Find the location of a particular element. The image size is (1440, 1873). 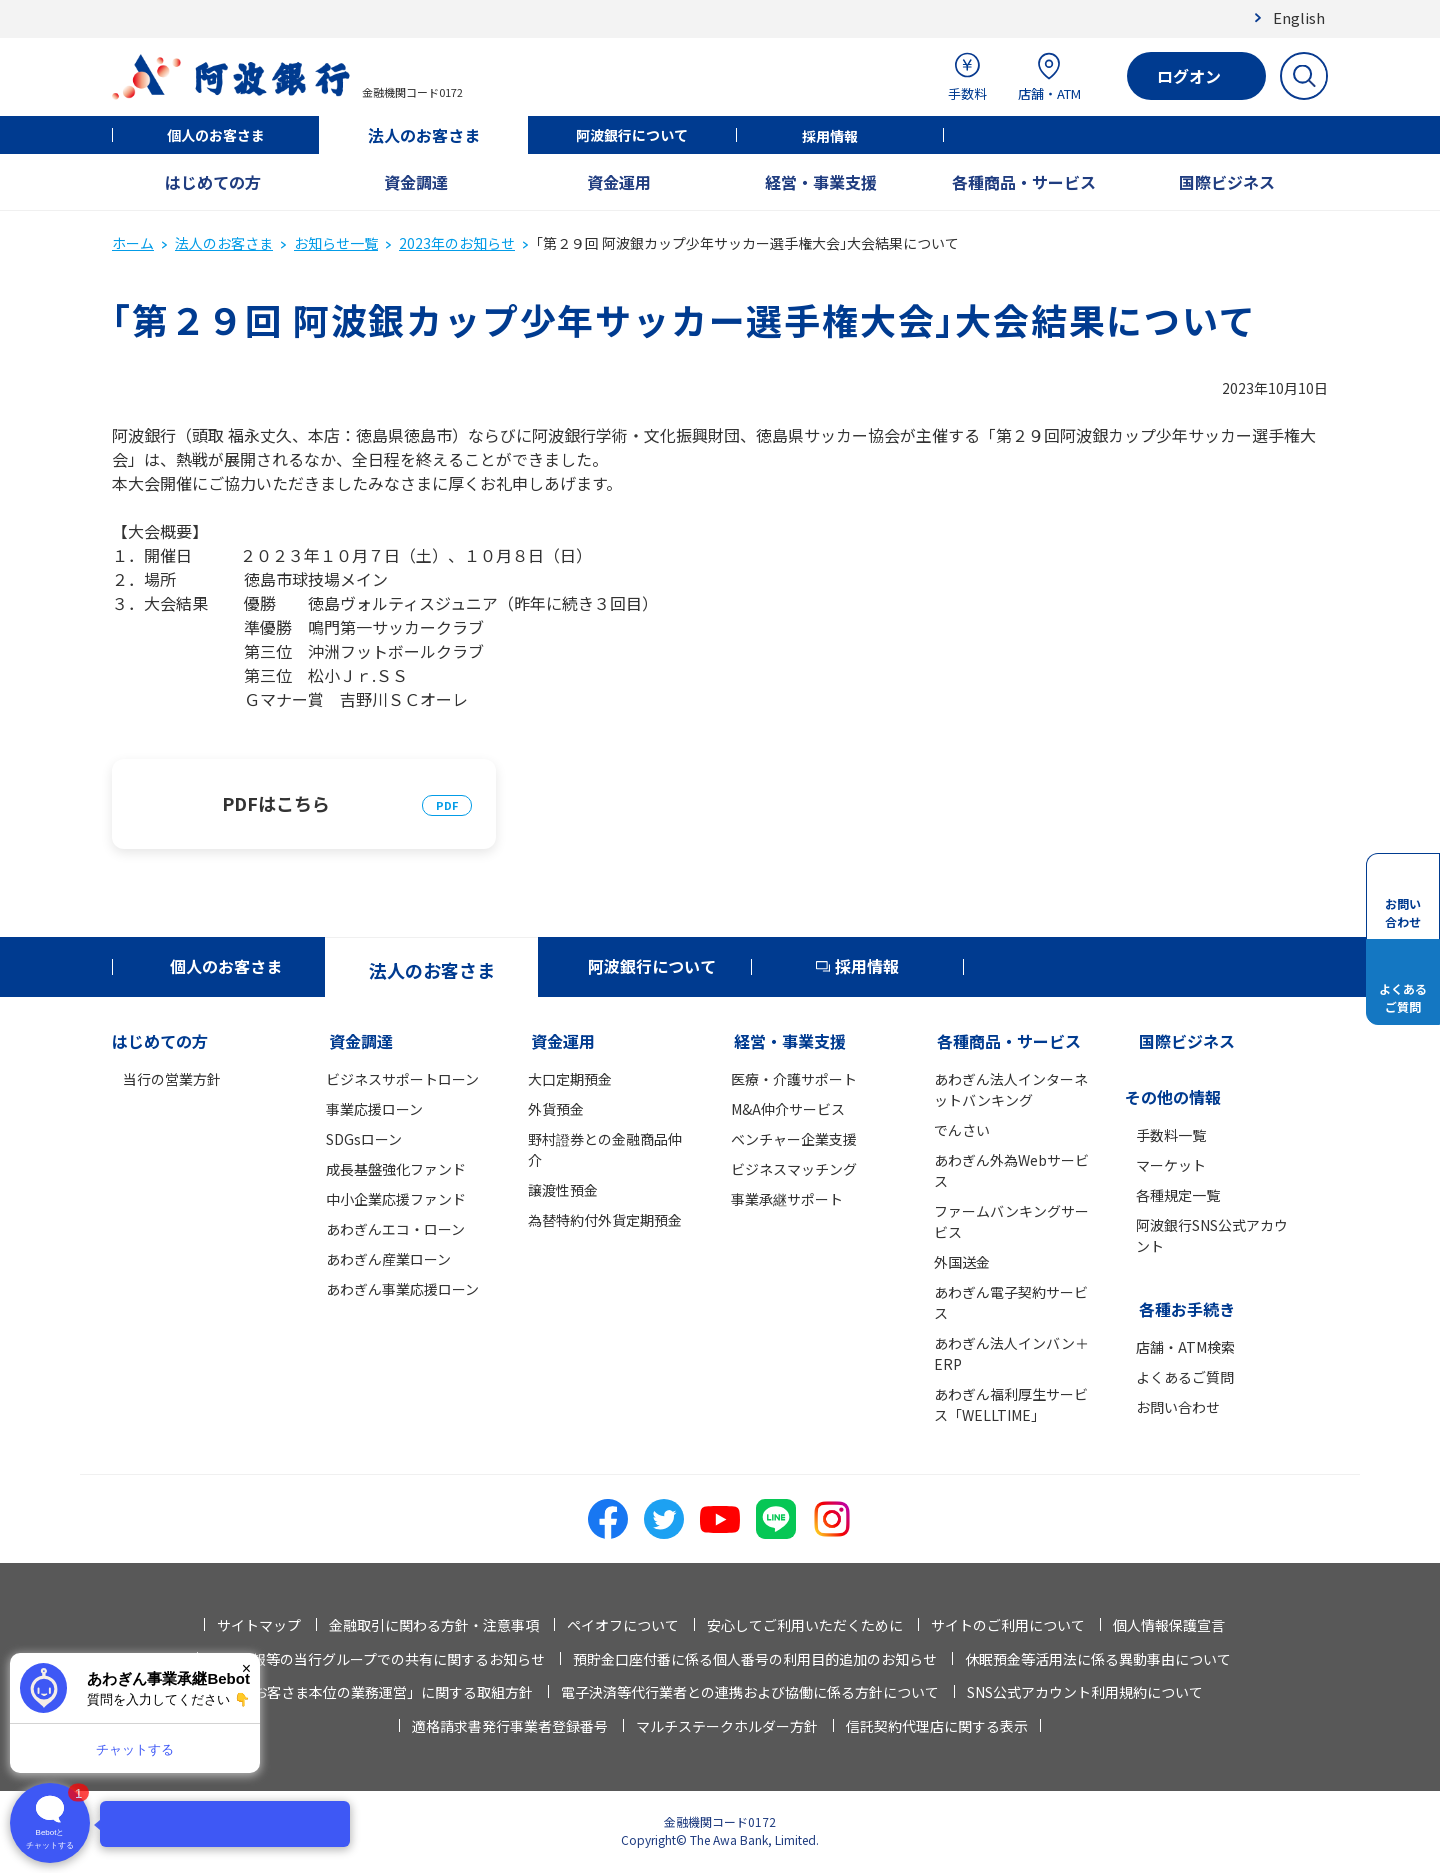

経営・事業支援 is located at coordinates (821, 182).